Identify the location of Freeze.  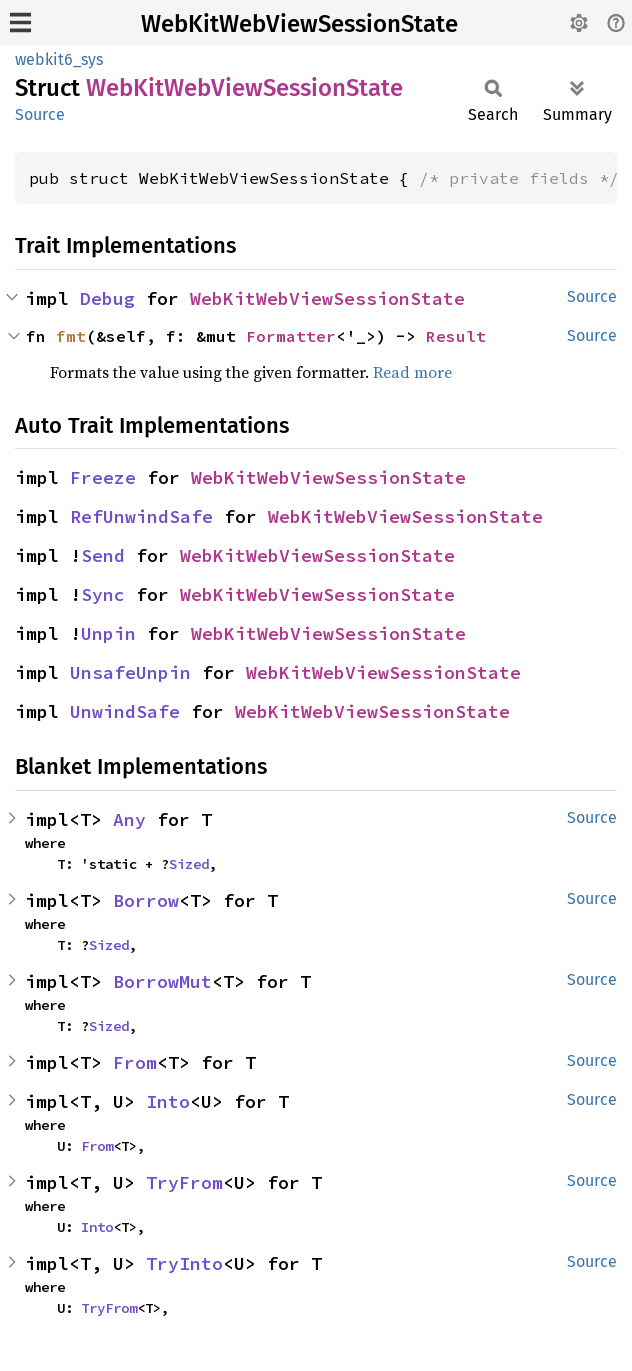
(103, 477).